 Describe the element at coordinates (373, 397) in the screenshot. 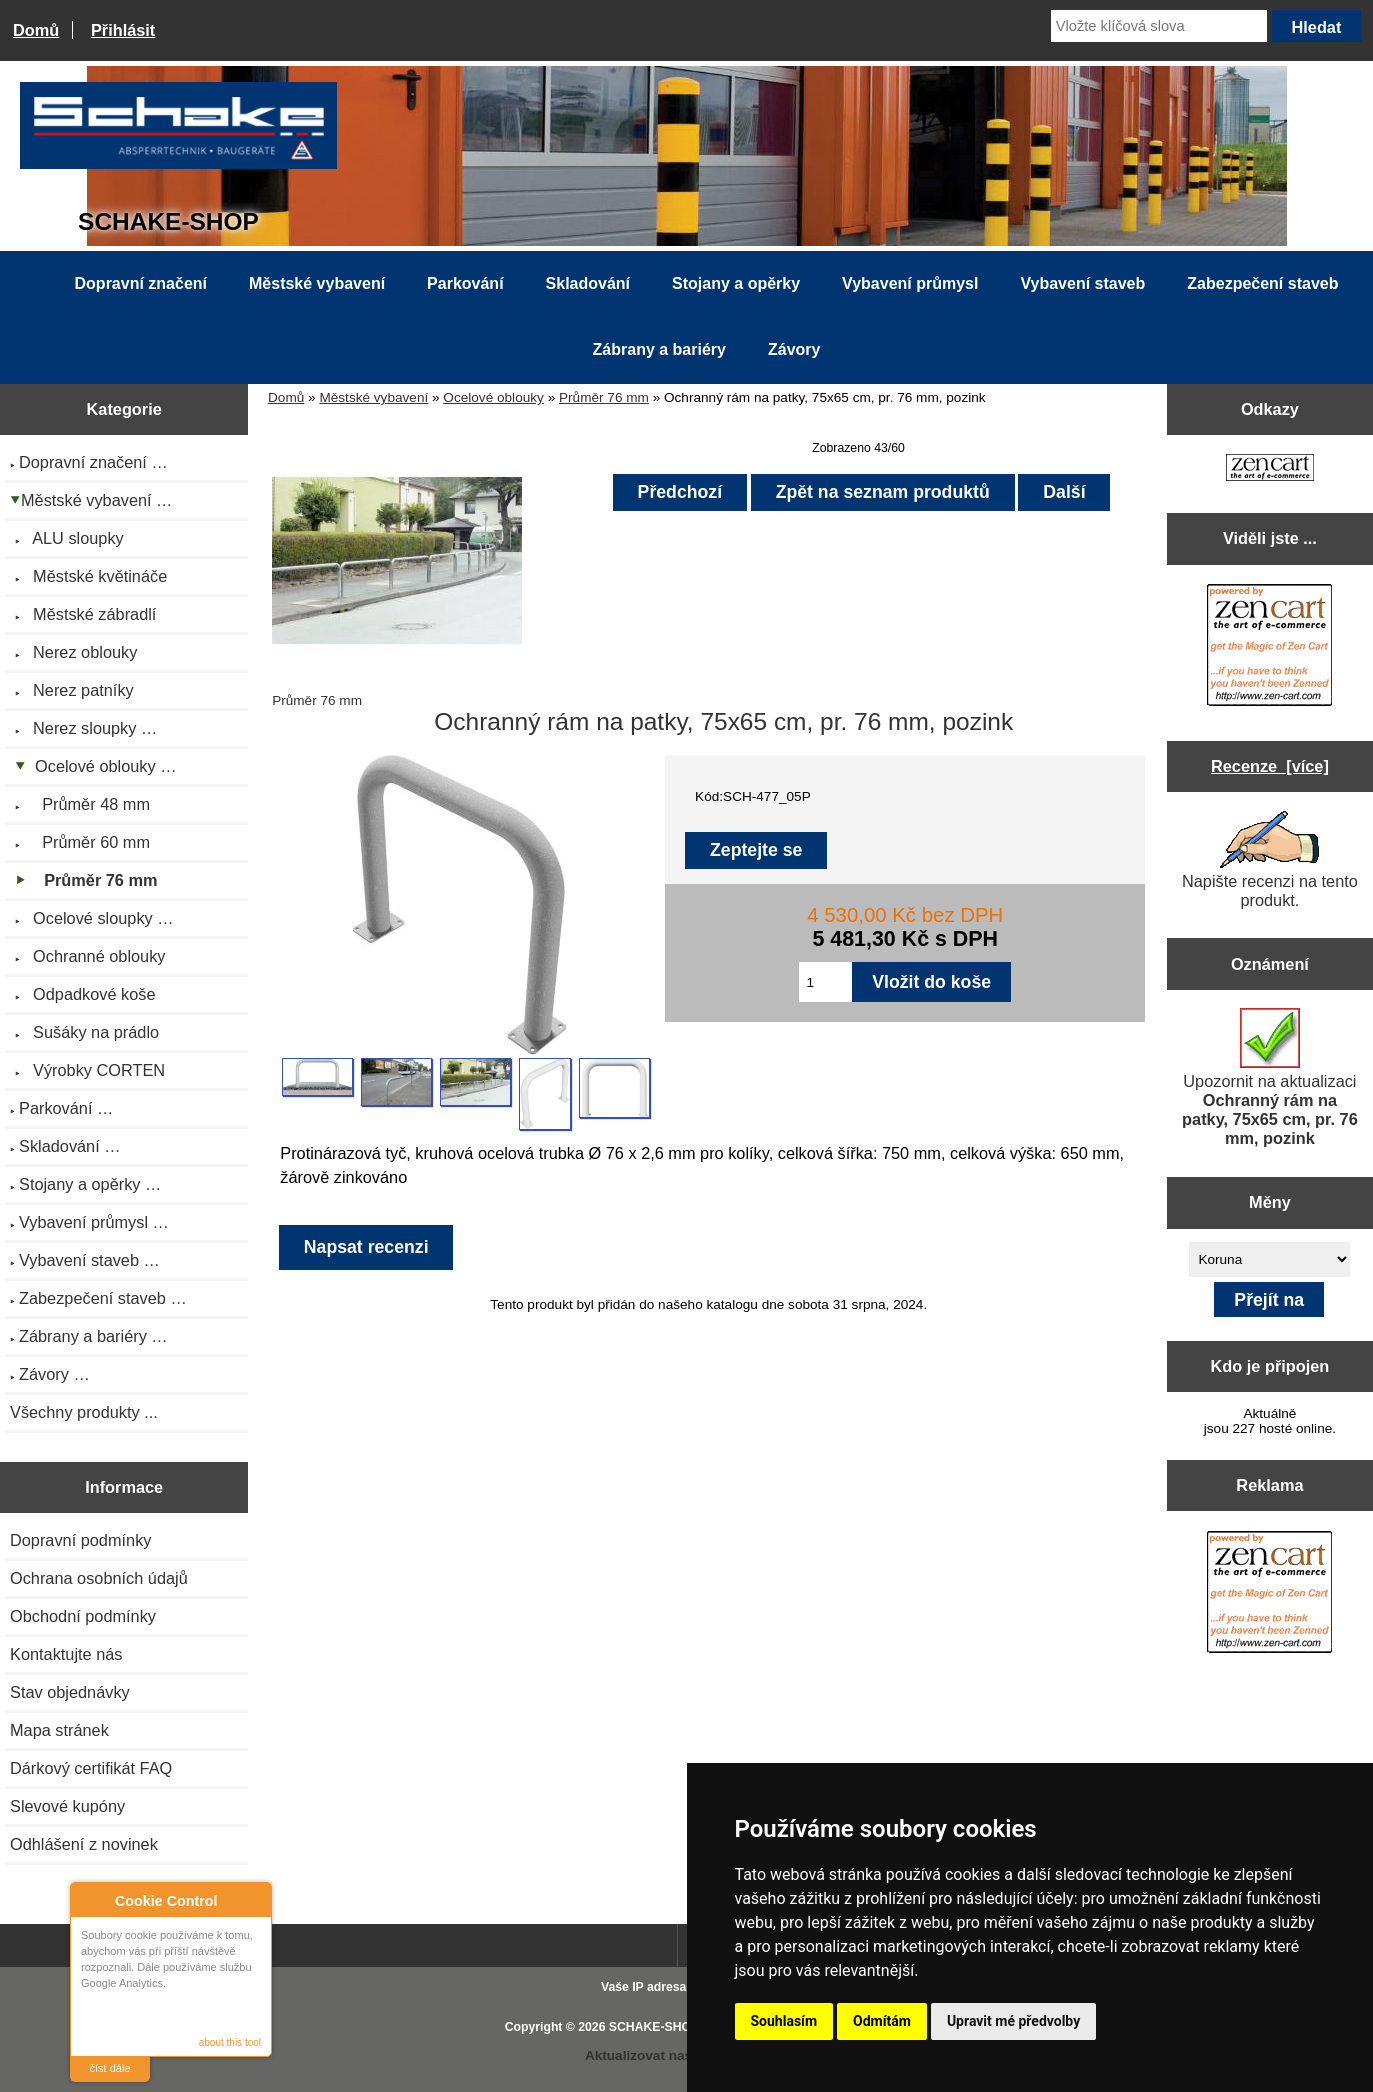

I see `Městské vybavení` at that location.